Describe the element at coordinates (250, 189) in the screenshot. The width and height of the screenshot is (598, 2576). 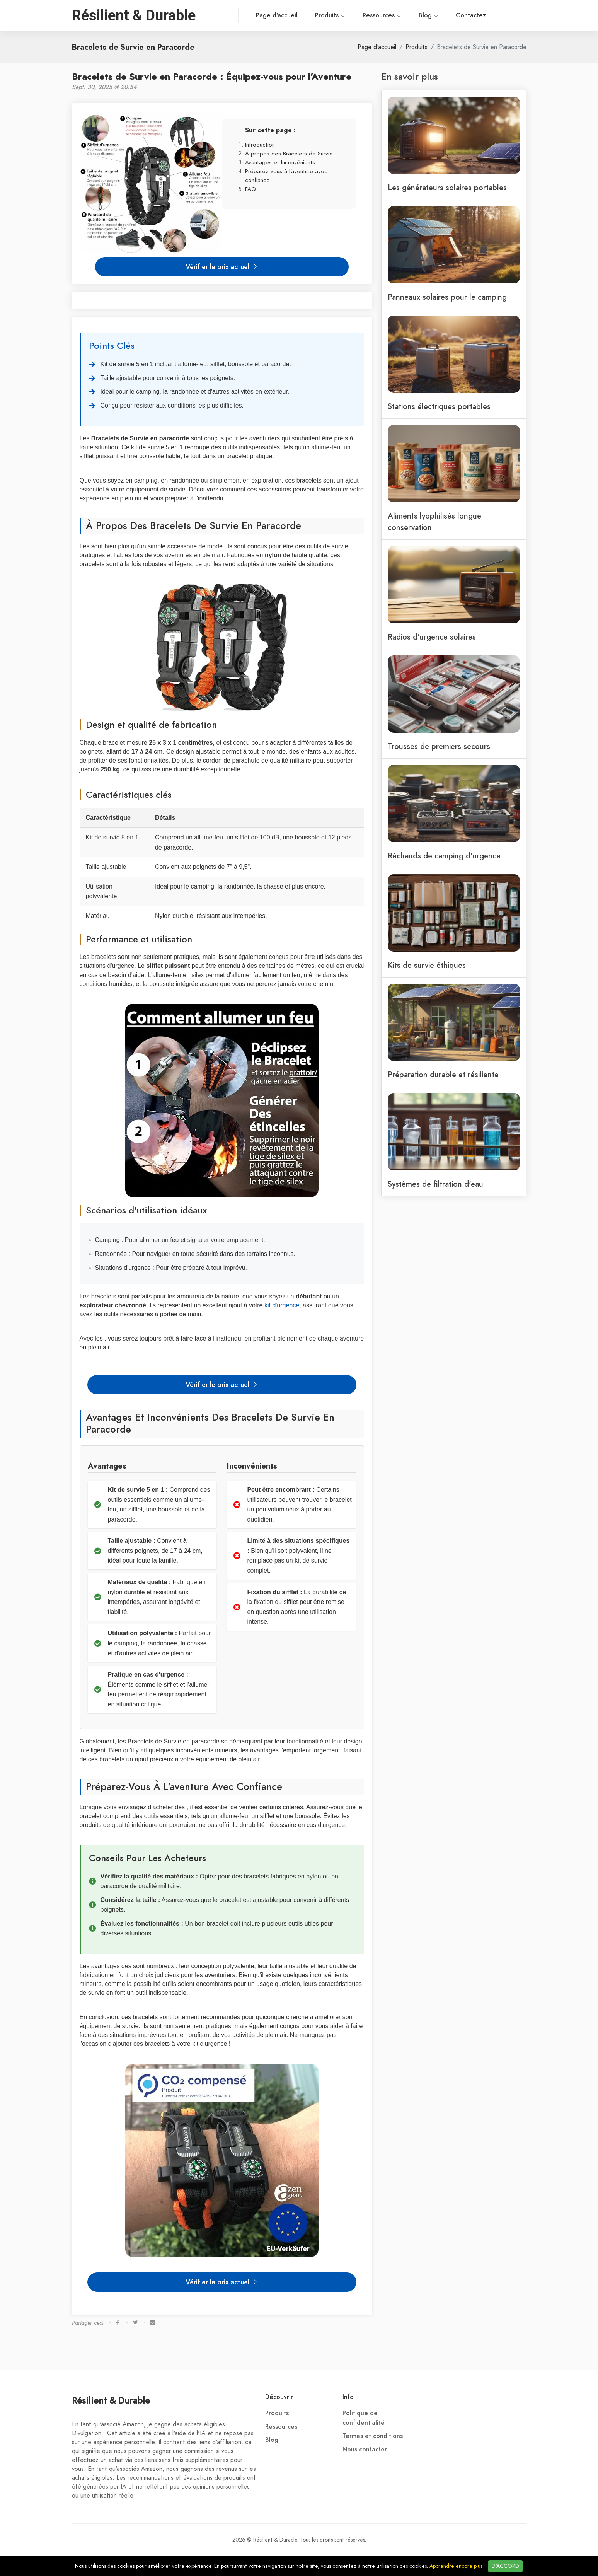
I see `FAQ` at that location.